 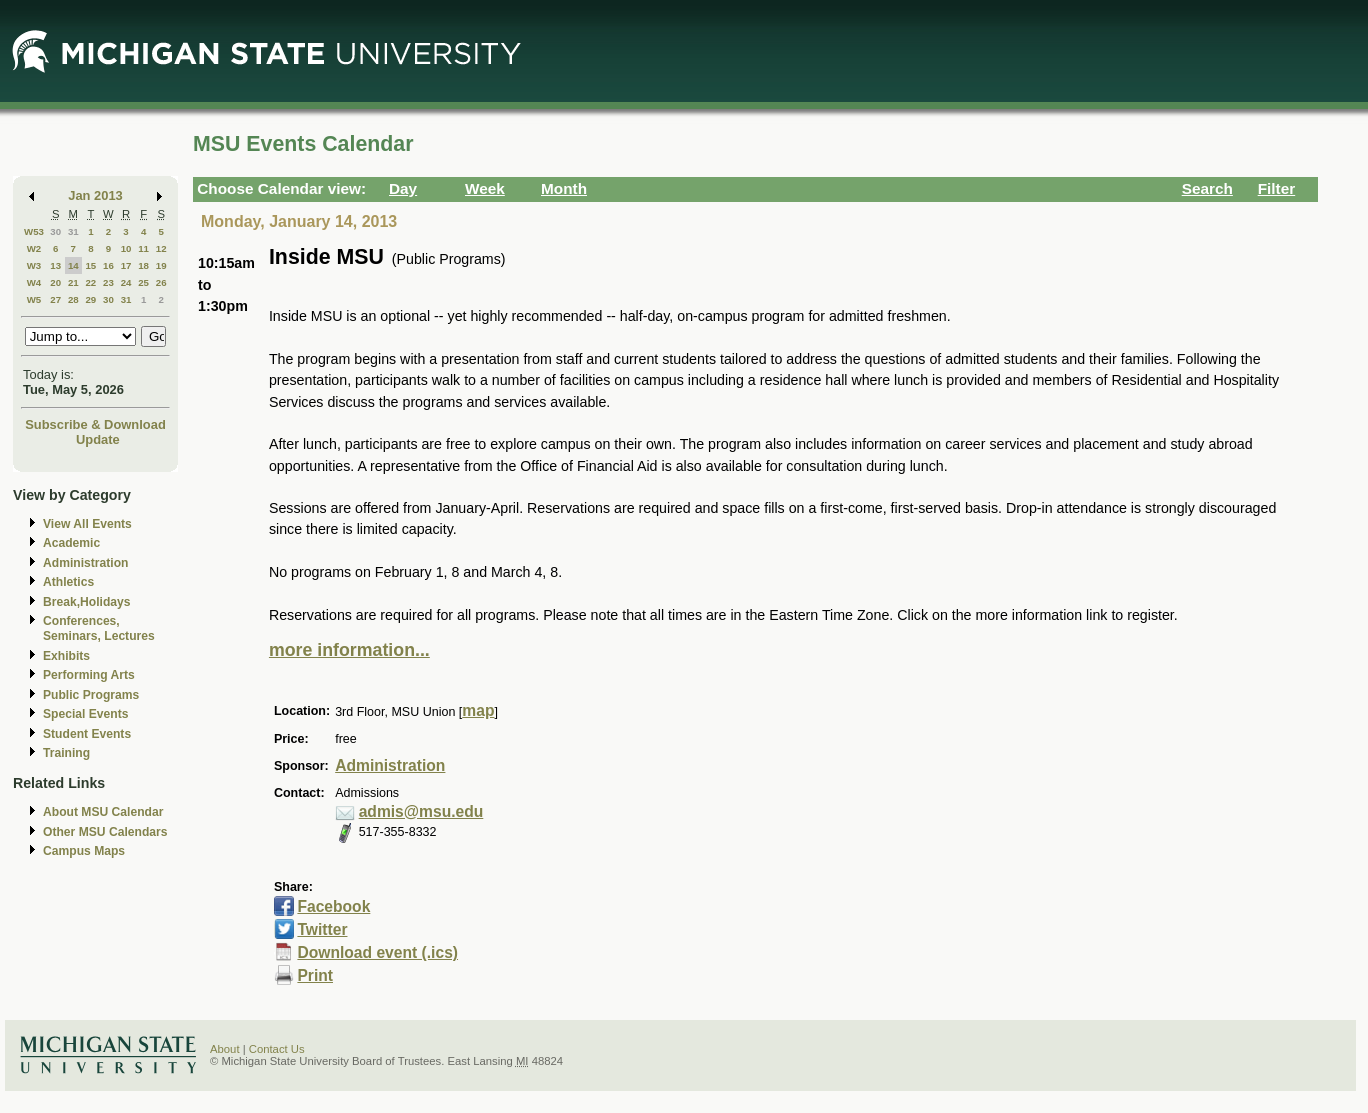 What do you see at coordinates (89, 675) in the screenshot?
I see `Performing Arts` at bounding box center [89, 675].